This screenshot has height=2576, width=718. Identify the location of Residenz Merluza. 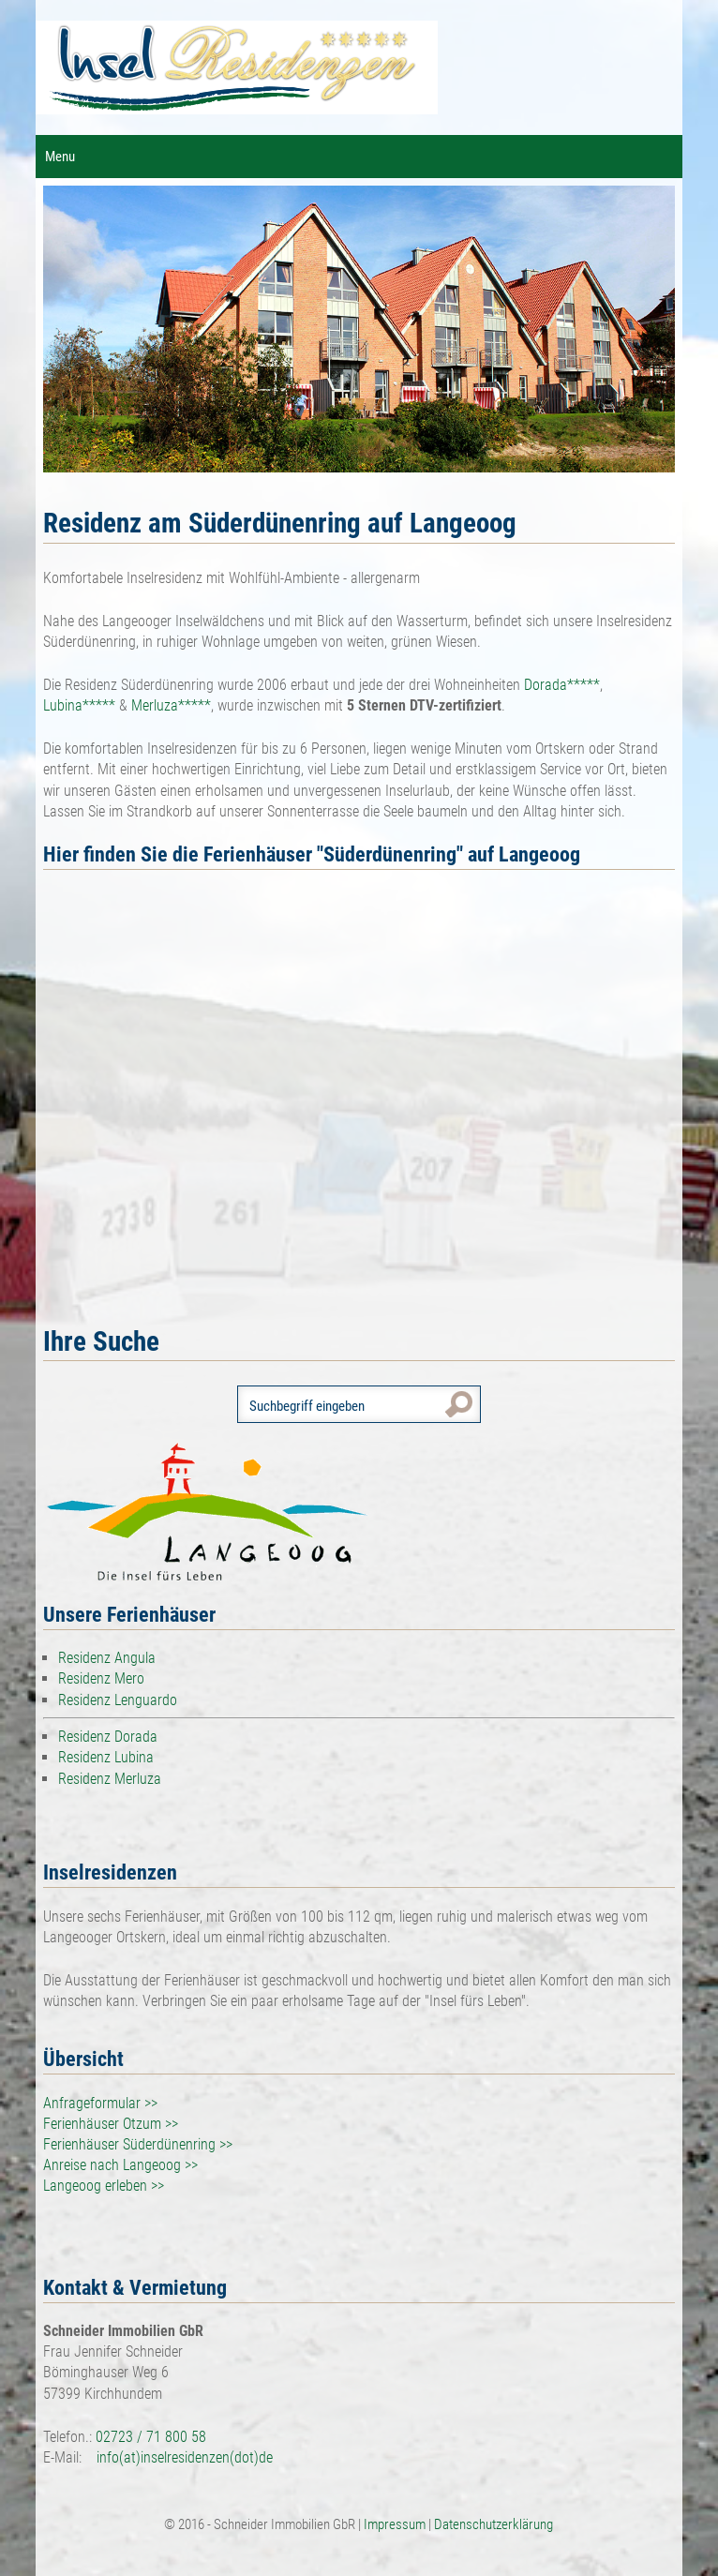
(109, 1779).